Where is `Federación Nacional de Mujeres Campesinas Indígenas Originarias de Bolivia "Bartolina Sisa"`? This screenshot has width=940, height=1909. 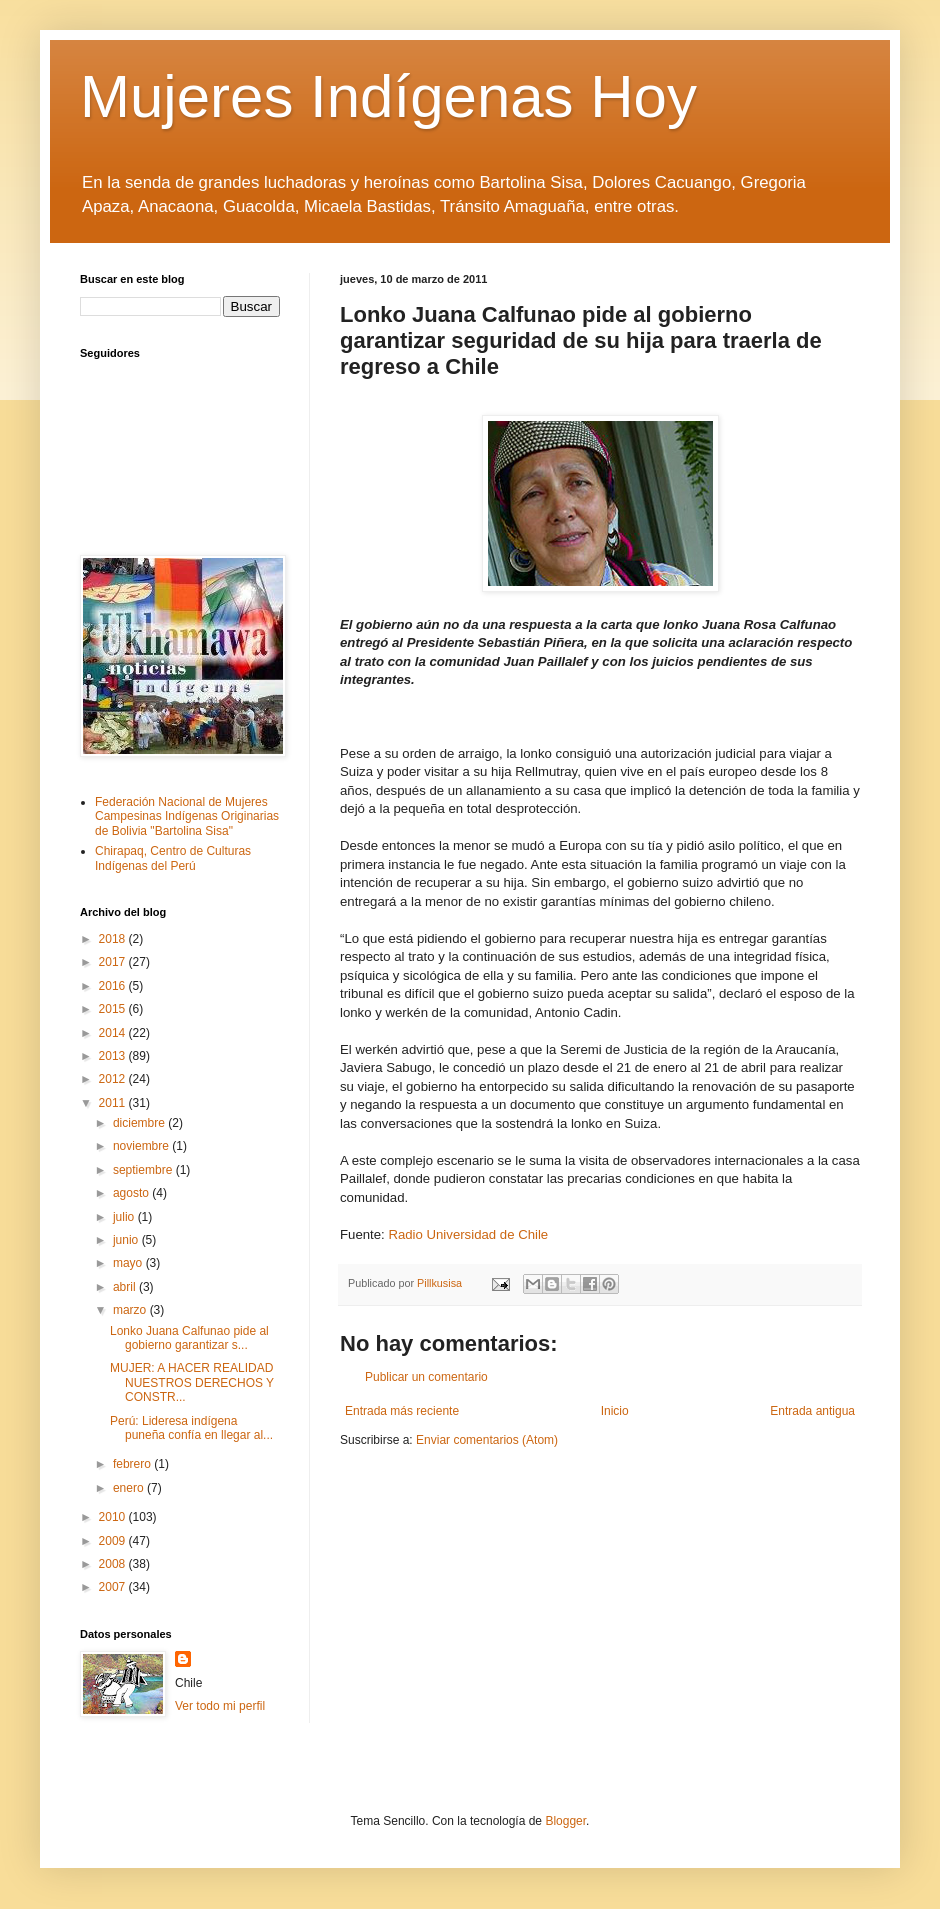
Federación Nacional de Mujeres Campesinas Indígenas Originarias de Bolivia "Bartolina Sisa" is located at coordinates (187, 816).